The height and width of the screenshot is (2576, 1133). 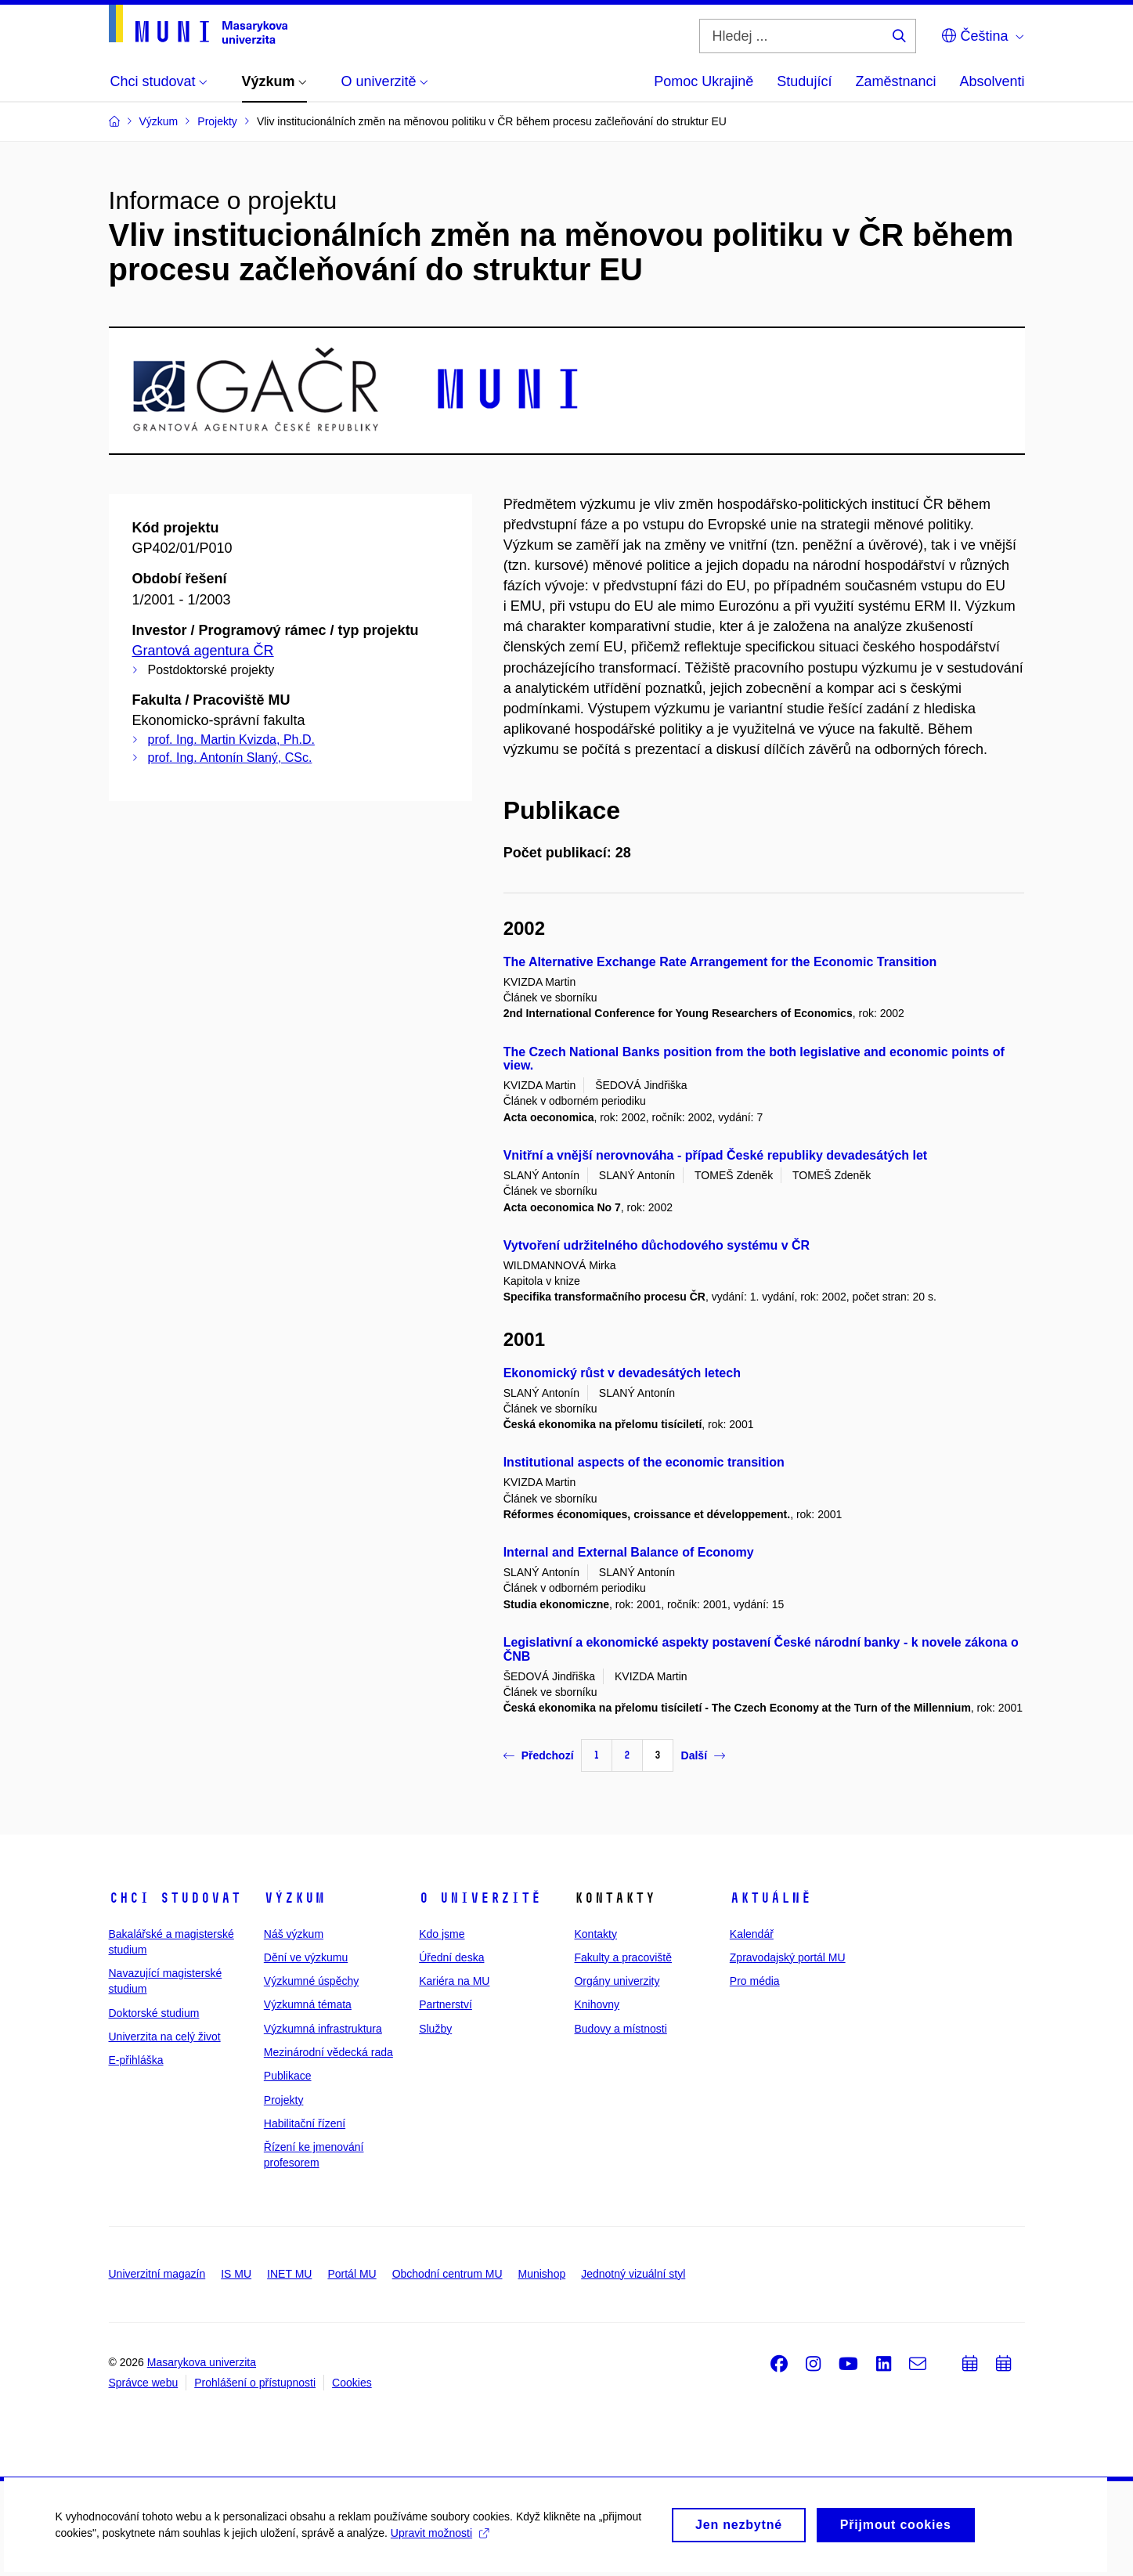 I want to click on Předchozí, so click(x=538, y=1755).